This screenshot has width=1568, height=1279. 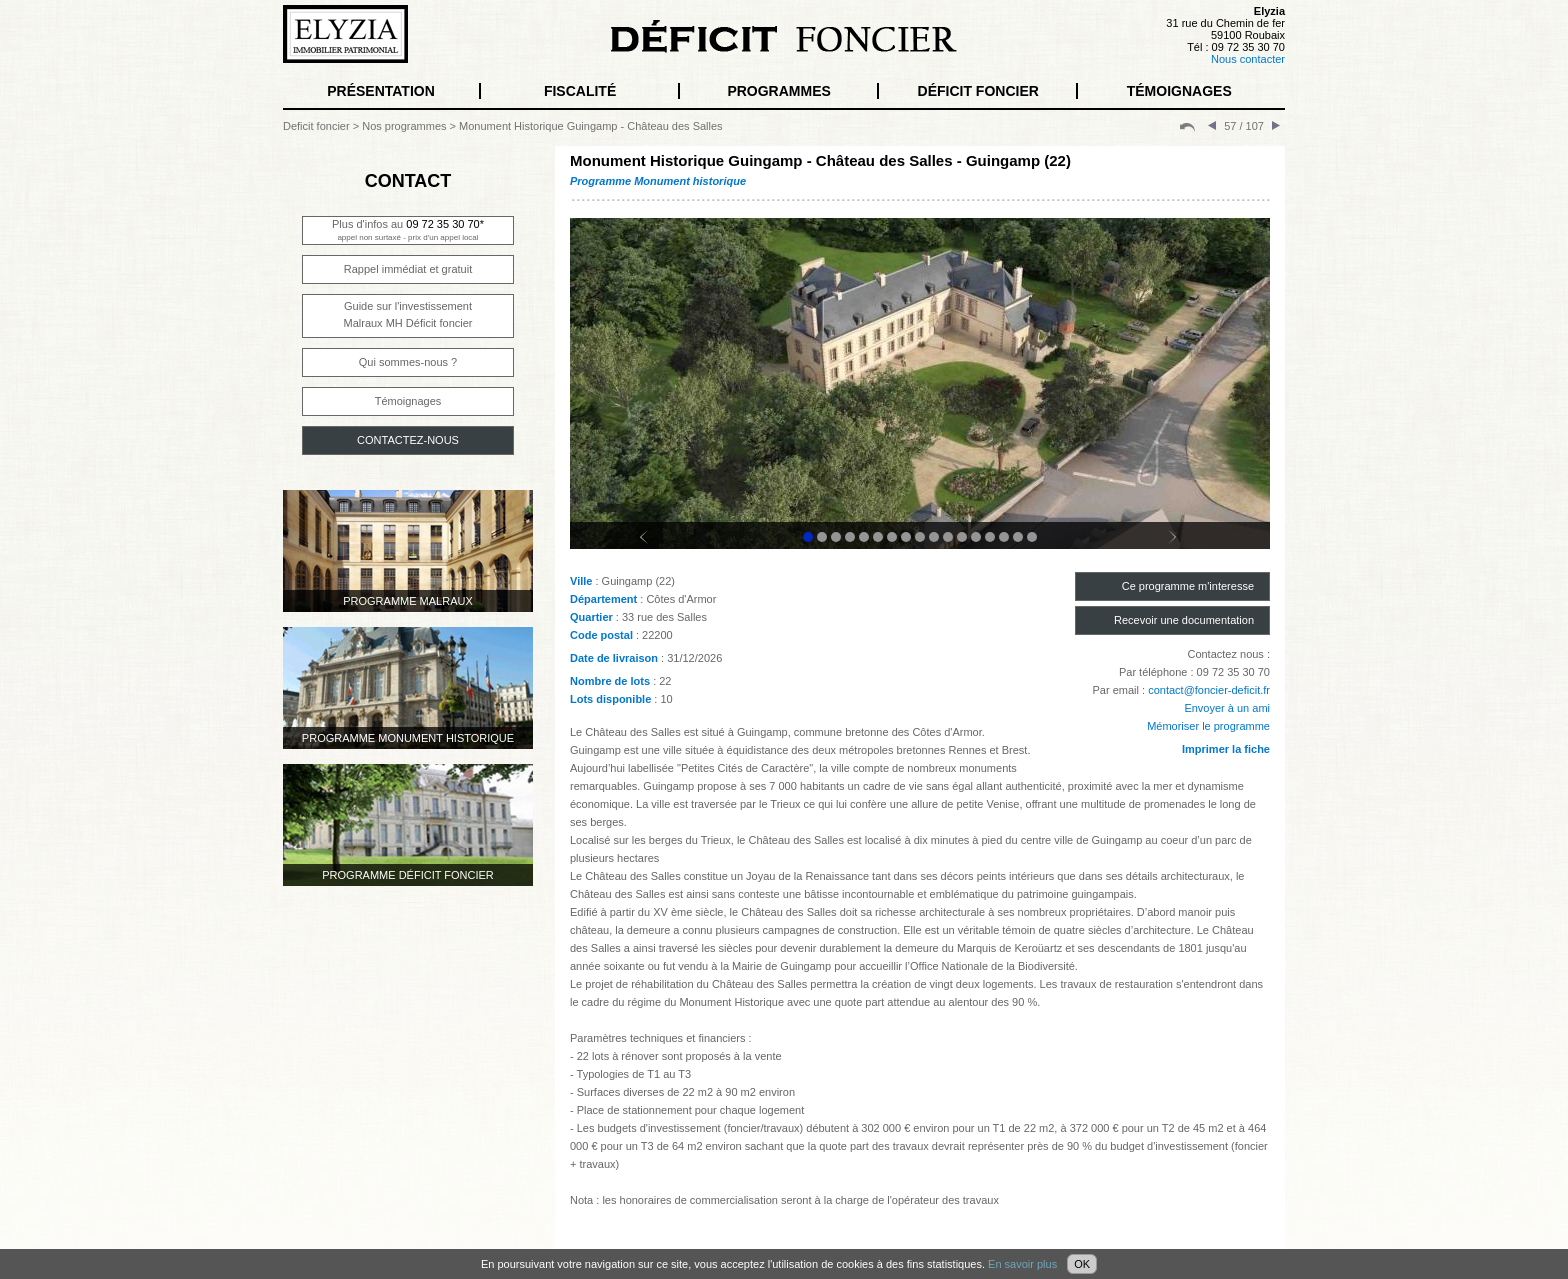 What do you see at coordinates (1004, 537) in the screenshot?
I see `15` at bounding box center [1004, 537].